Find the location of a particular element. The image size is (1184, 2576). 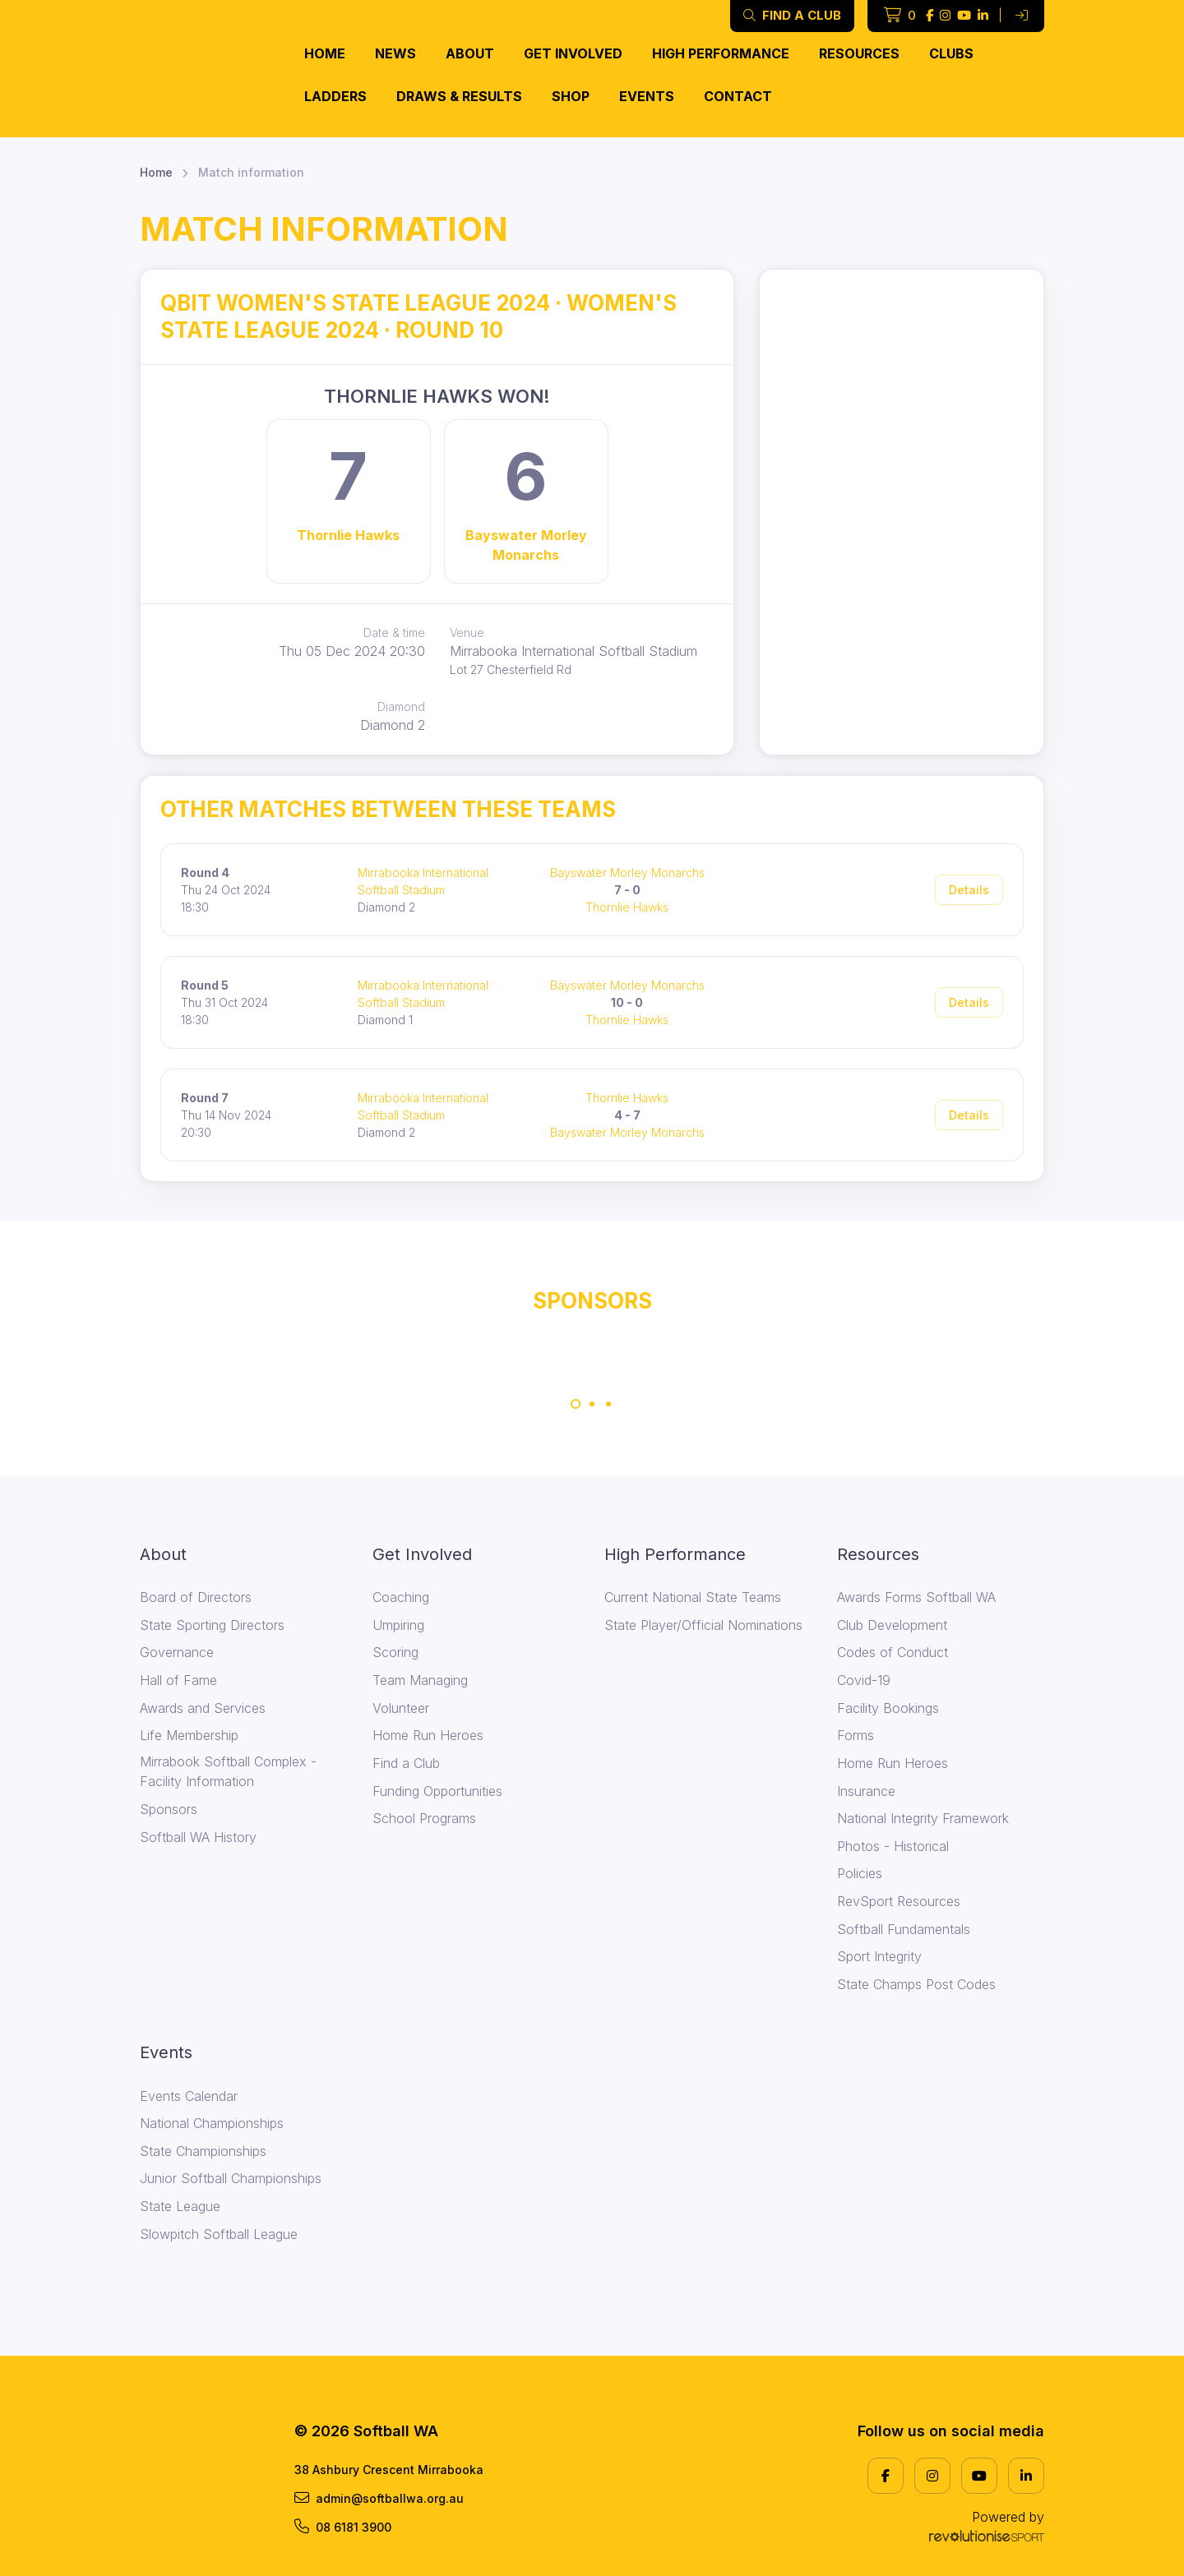

Awards Forms Softball WA is located at coordinates (916, 1597).